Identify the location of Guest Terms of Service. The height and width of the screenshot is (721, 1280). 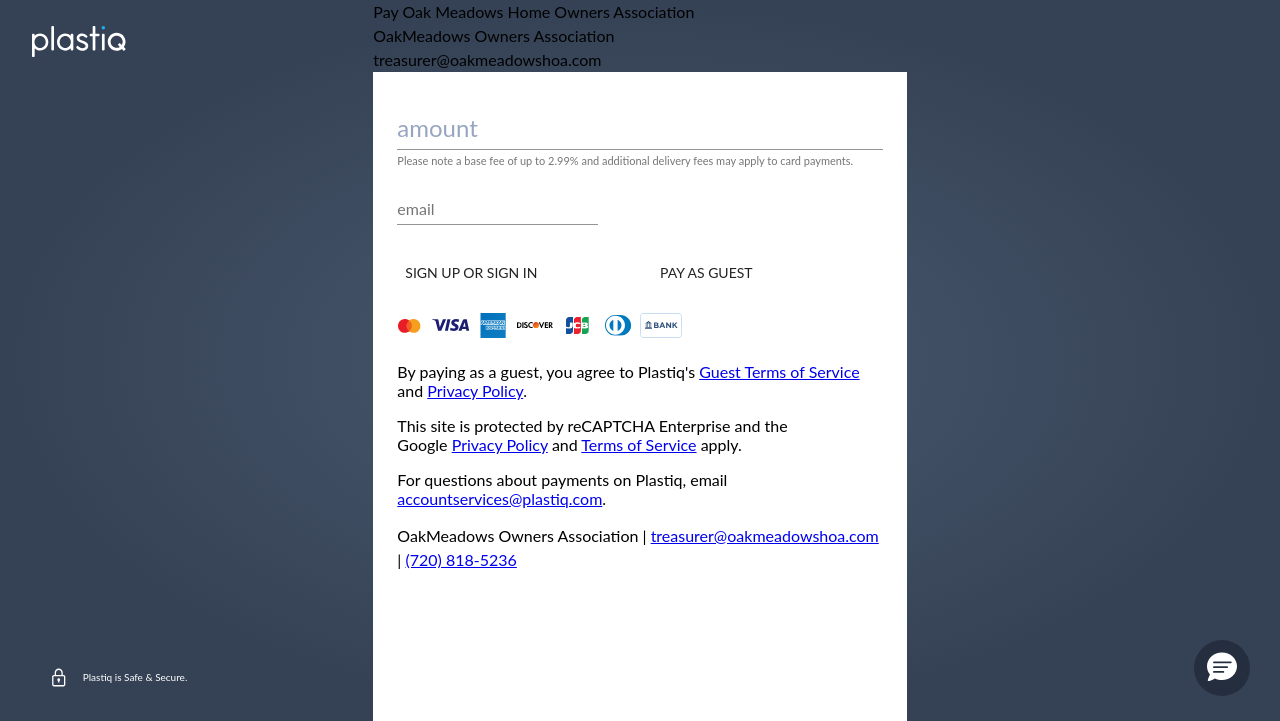
(779, 371).